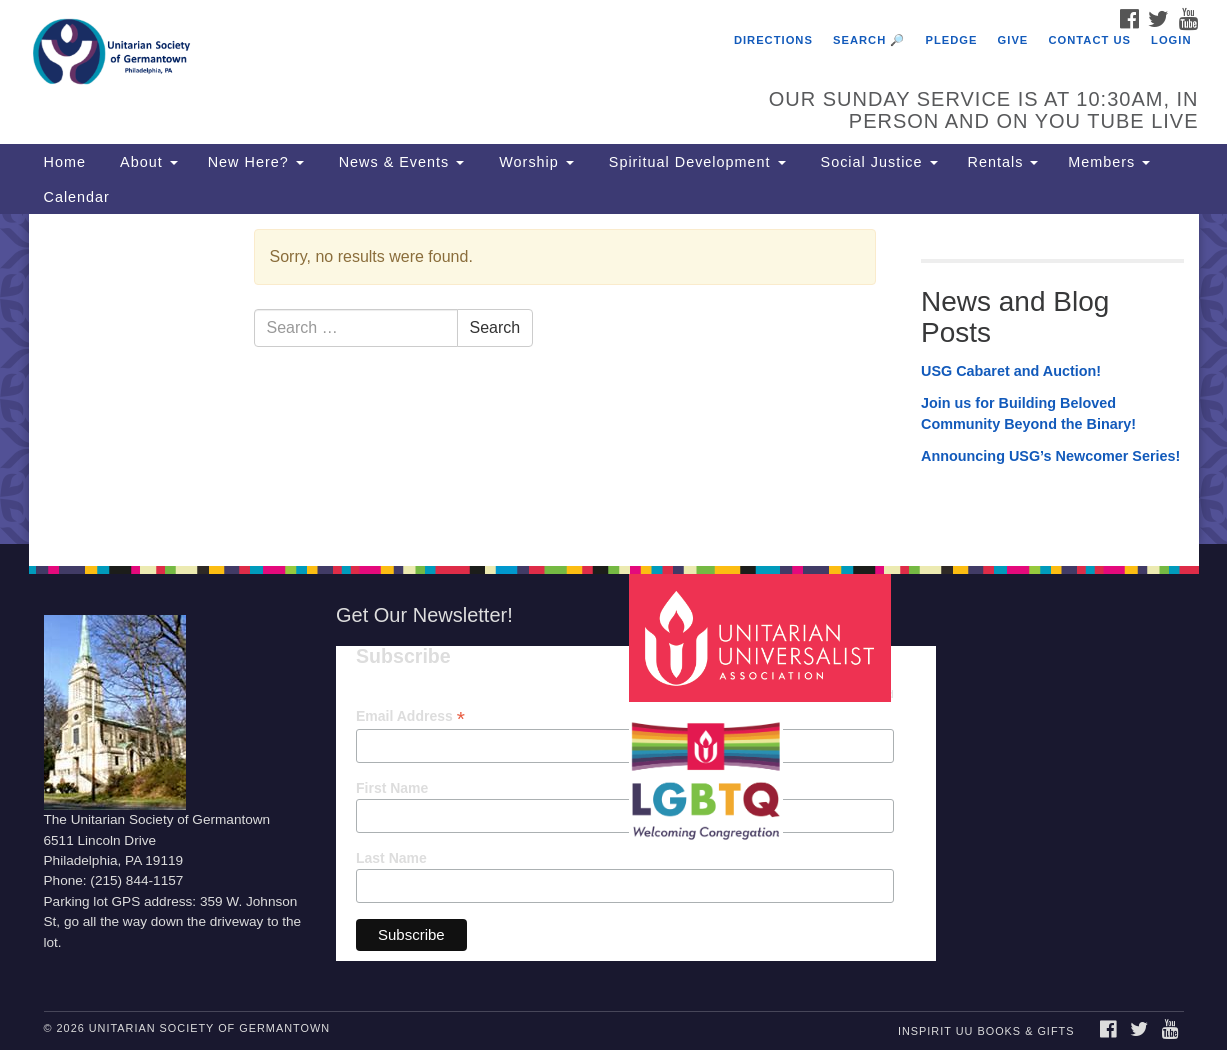 Image resolution: width=1227 pixels, height=1050 pixels. What do you see at coordinates (1109, 162) in the screenshot?
I see `Members` at bounding box center [1109, 162].